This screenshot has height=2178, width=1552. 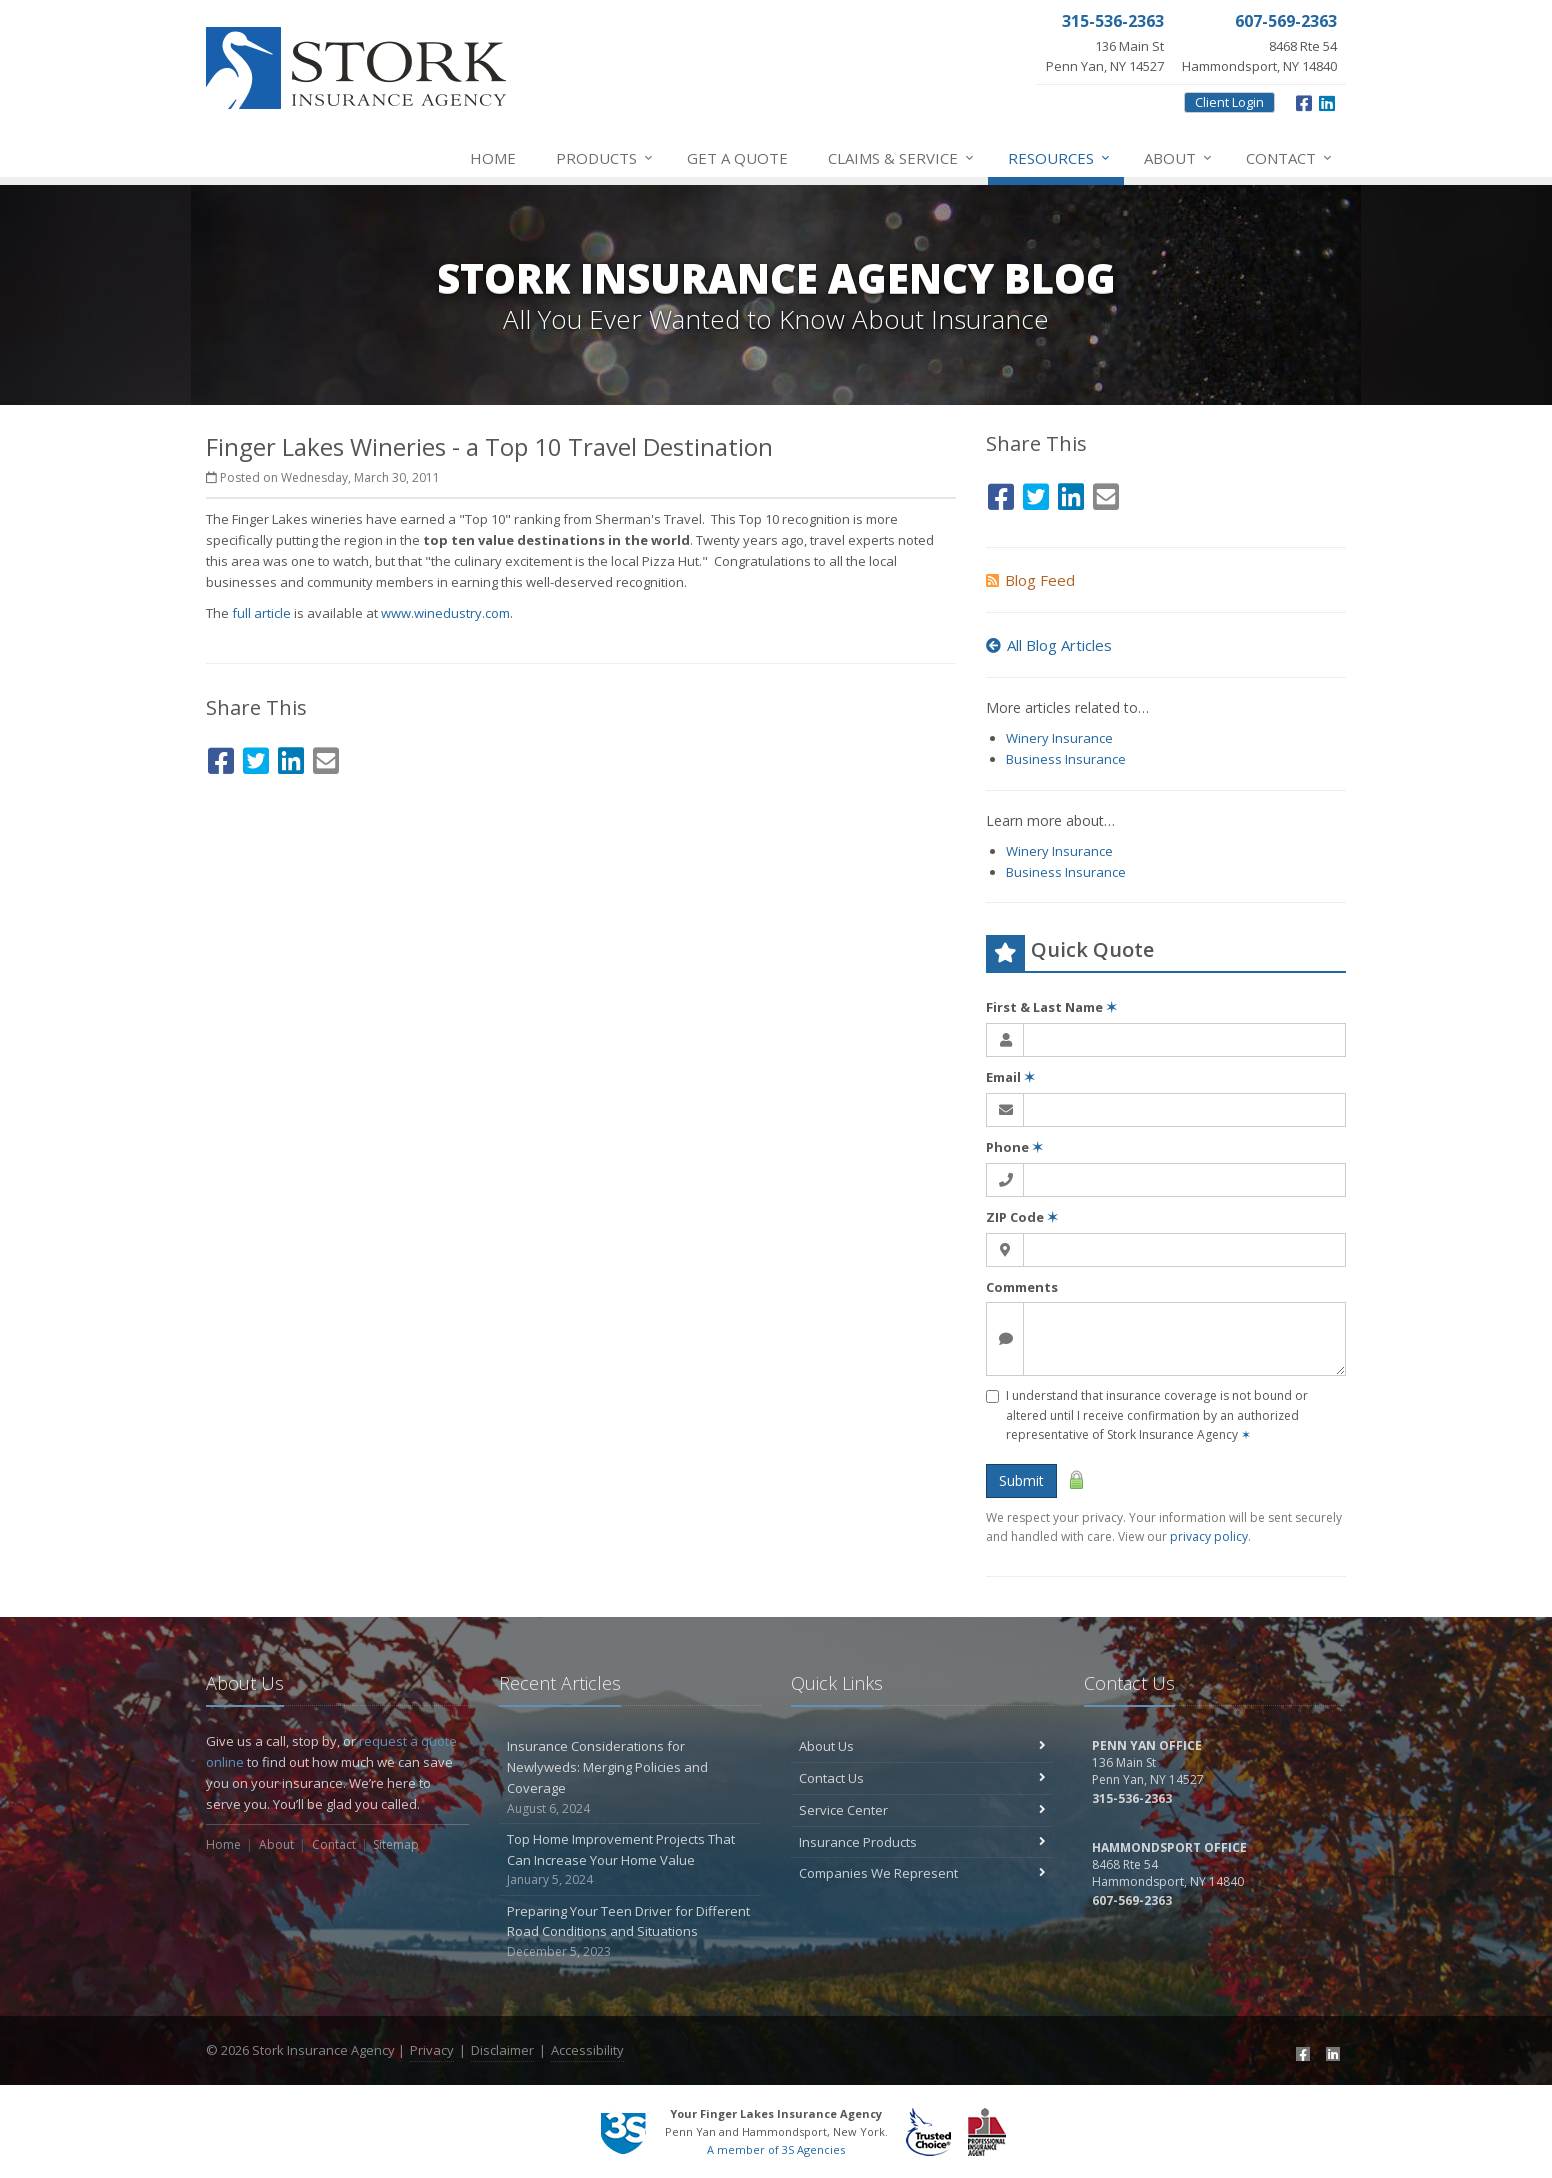 I want to click on Insurance Considerations for Newlyweds: Merging Policies and Coverage, so click(x=630, y=1777).